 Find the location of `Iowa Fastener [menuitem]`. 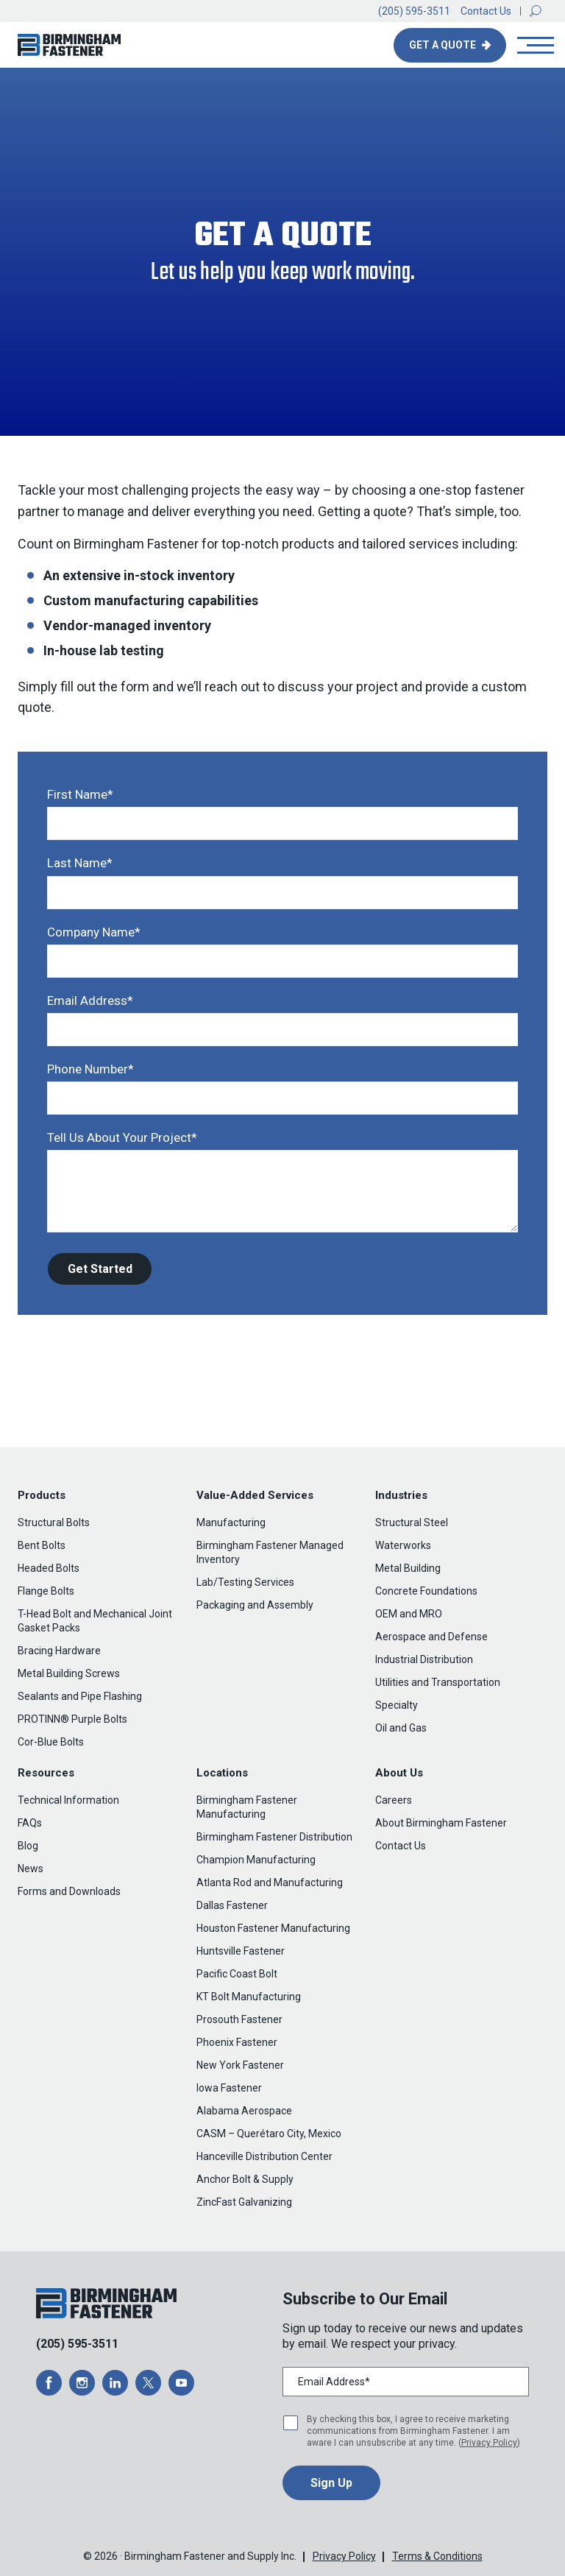

Iowa Fastener [menuitem] is located at coordinates (229, 2088).